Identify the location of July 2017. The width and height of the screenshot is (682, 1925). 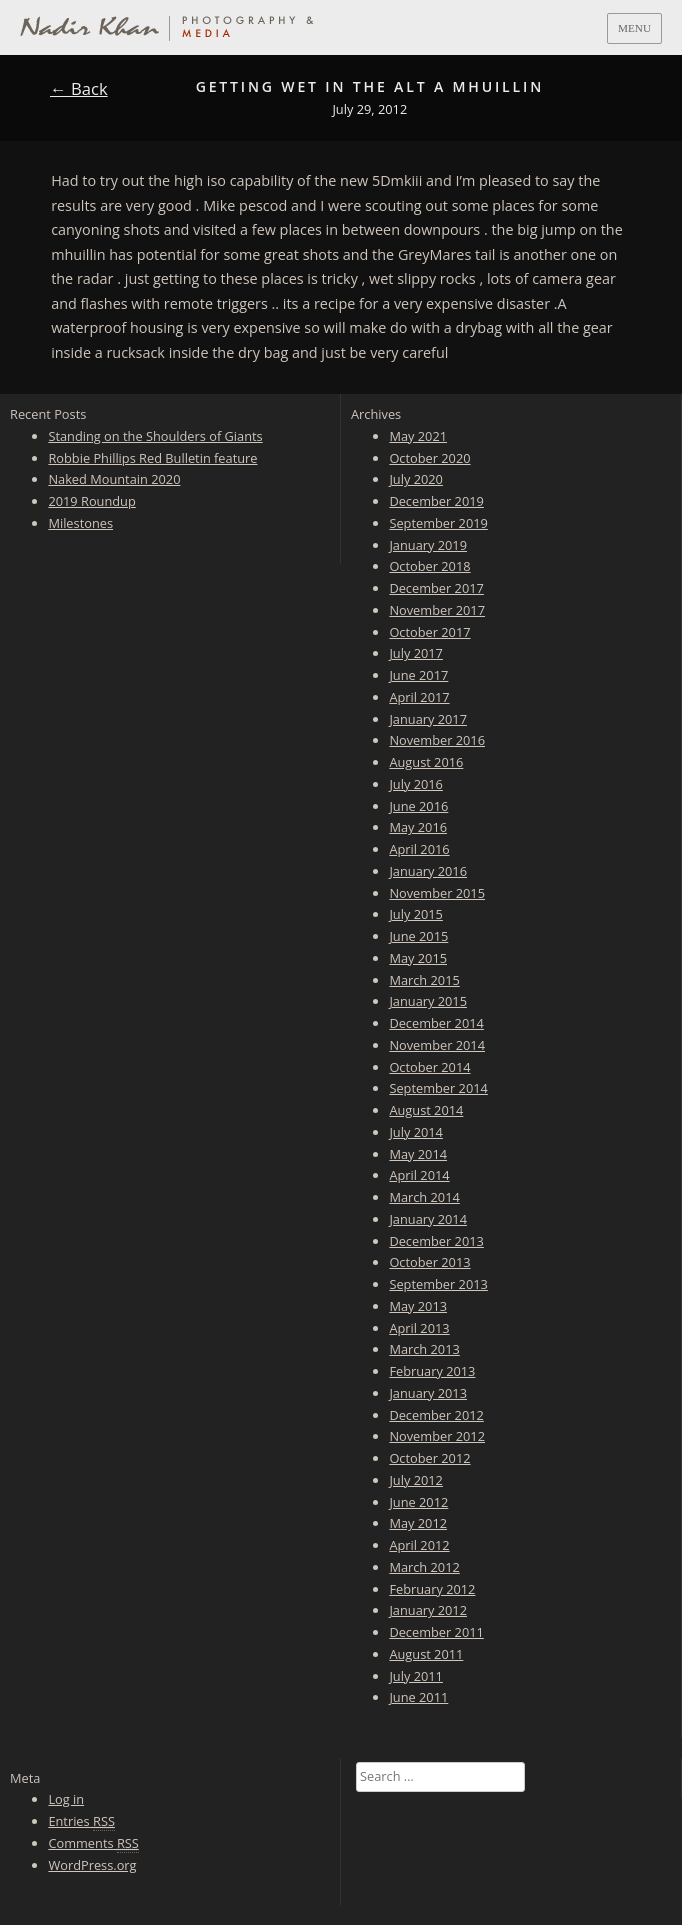
(416, 653).